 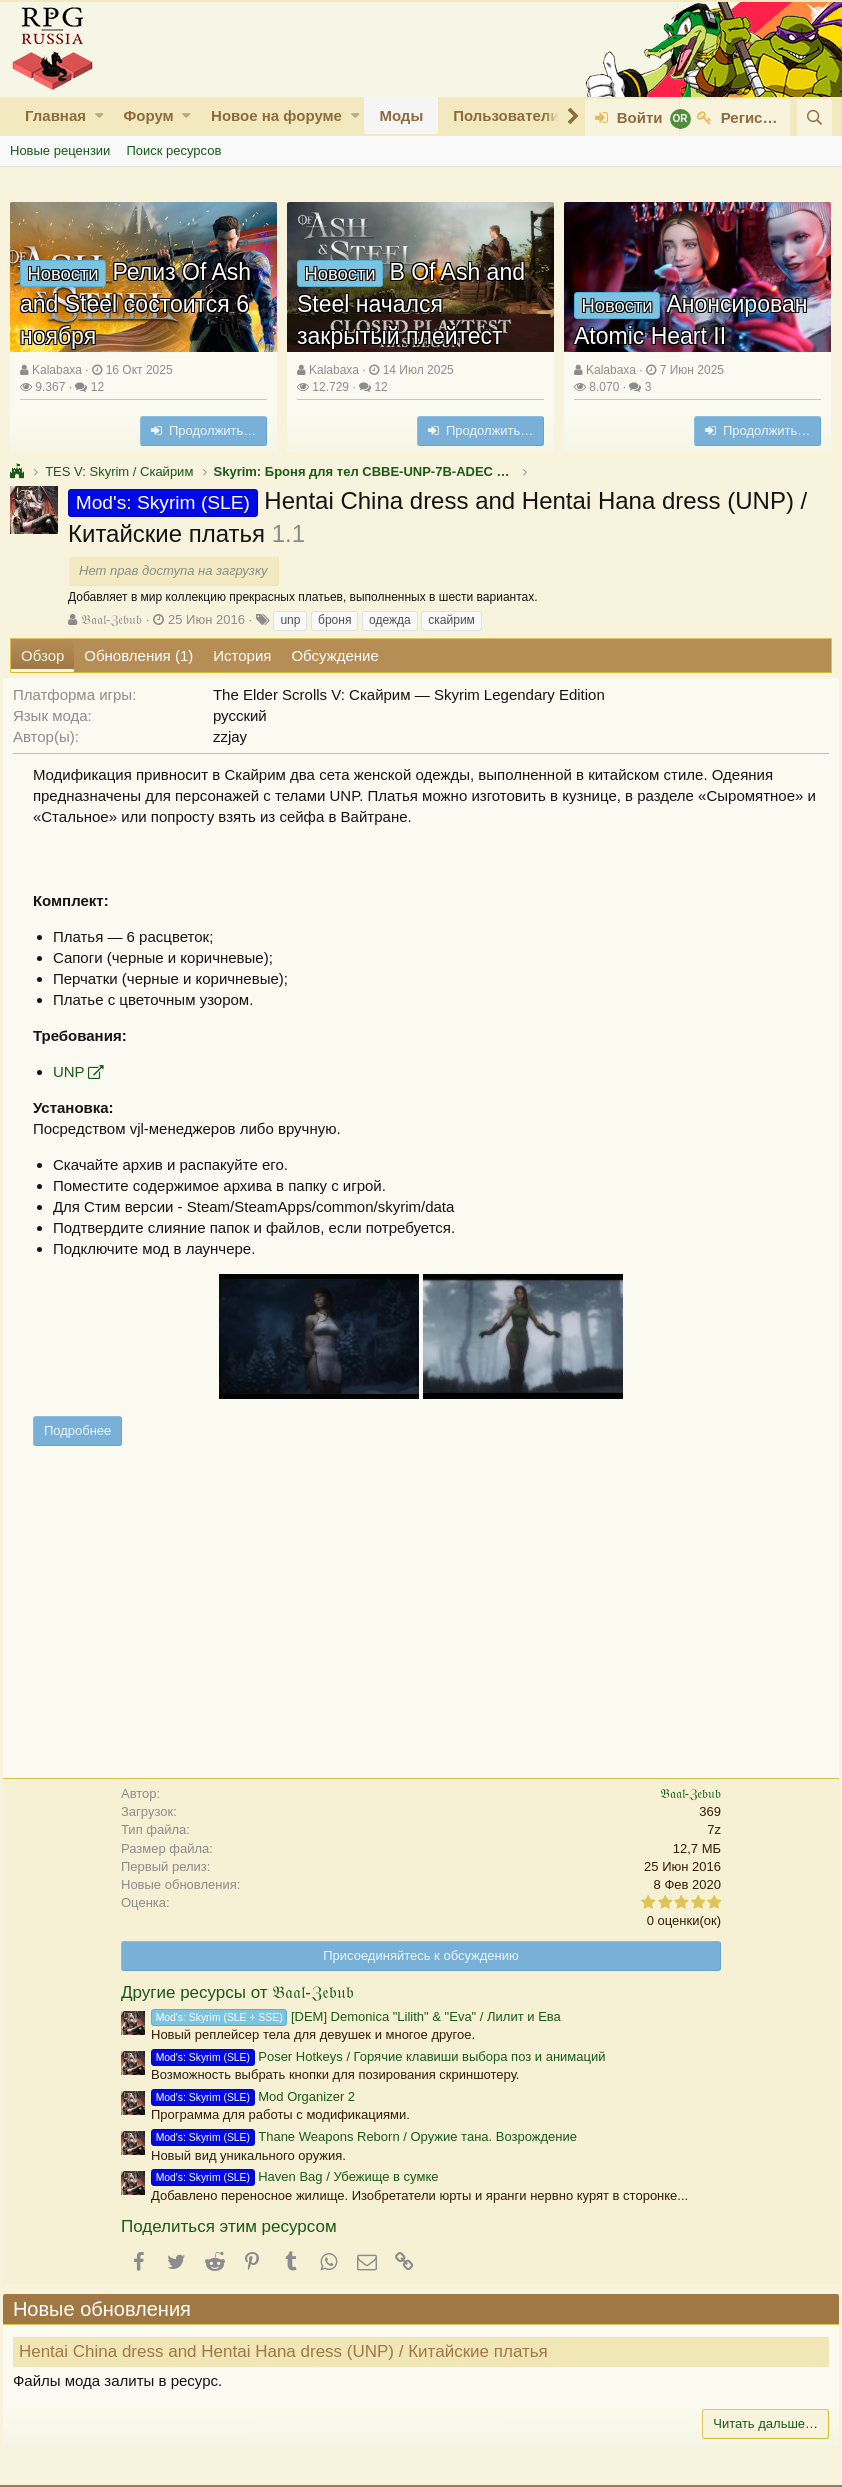 What do you see at coordinates (111, 619) in the screenshot?
I see `𝔅𝔞𝔞𝔩-ℨ𝔢𝔟𝔲𝔟` at bounding box center [111, 619].